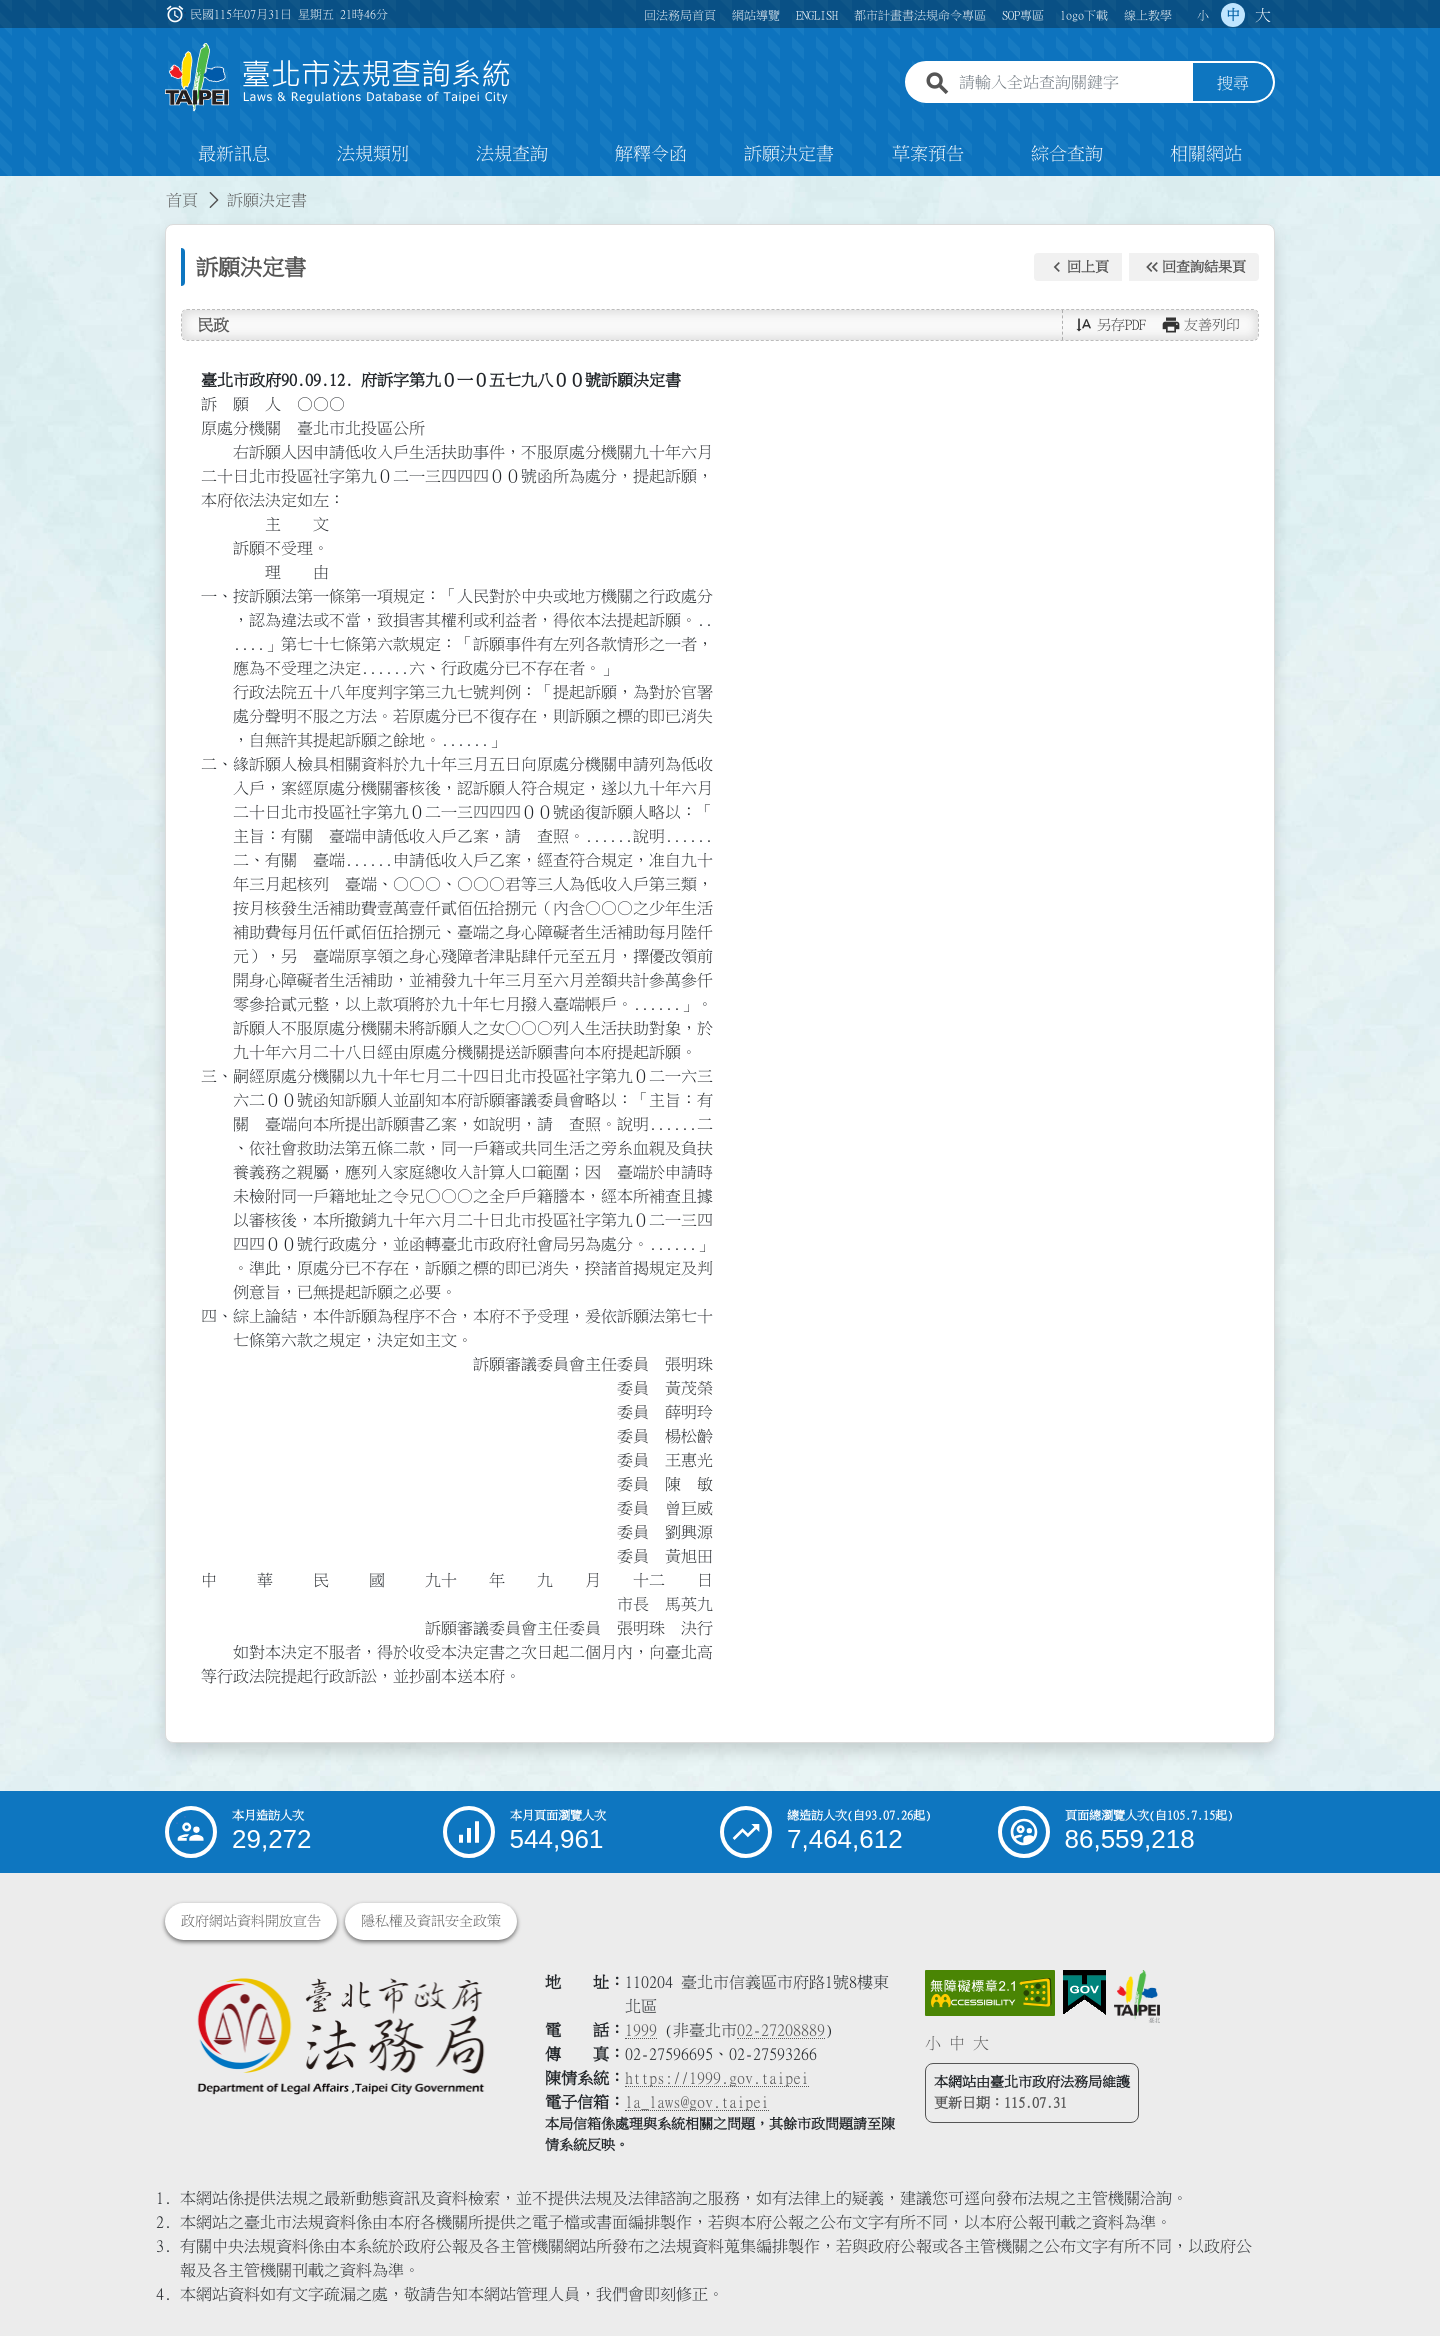  What do you see at coordinates (680, 15) in the screenshot?
I see `回法務局首頁` at bounding box center [680, 15].